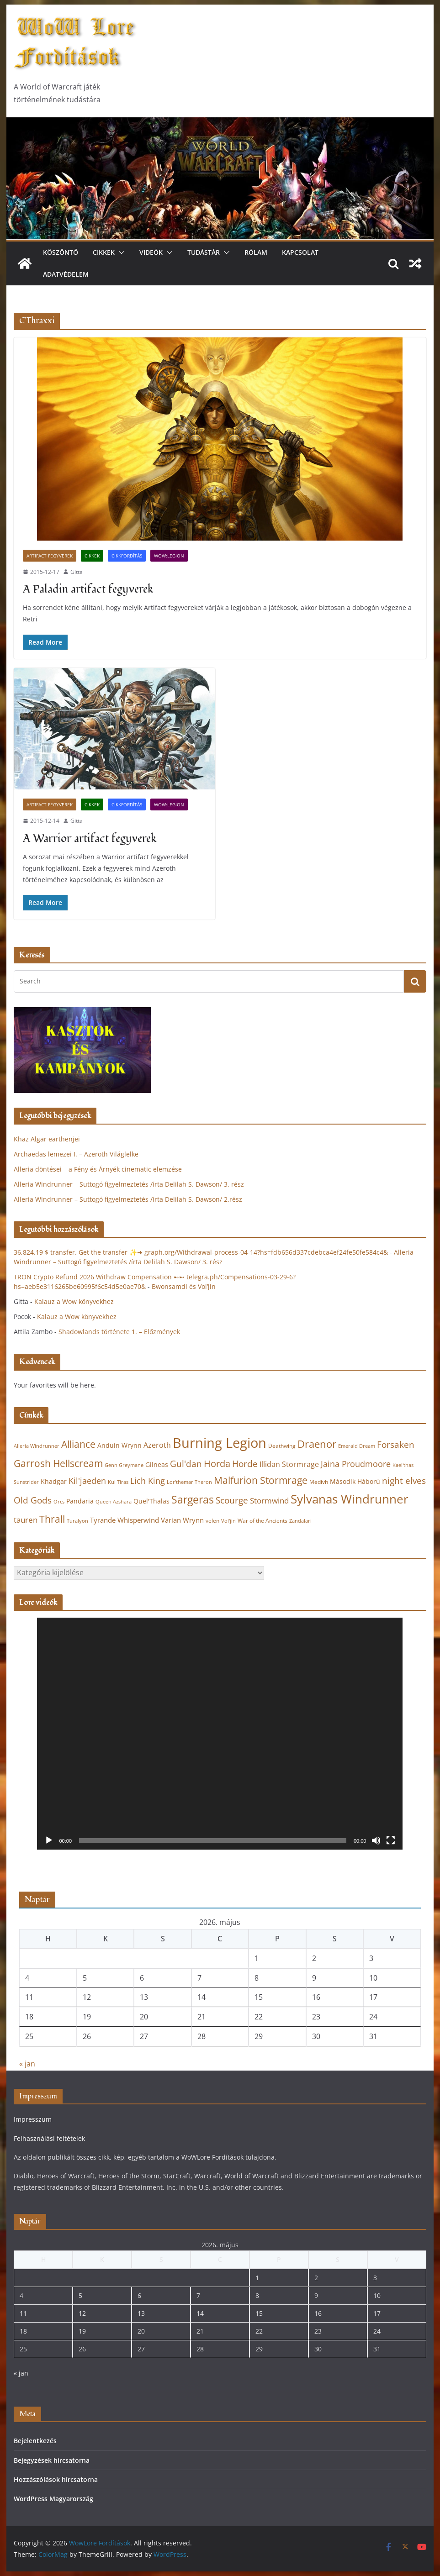 The image size is (440, 2576). What do you see at coordinates (189, 1481) in the screenshot?
I see `Lor'themar Theron [Lor'themar Theron (20 elem)]` at bounding box center [189, 1481].